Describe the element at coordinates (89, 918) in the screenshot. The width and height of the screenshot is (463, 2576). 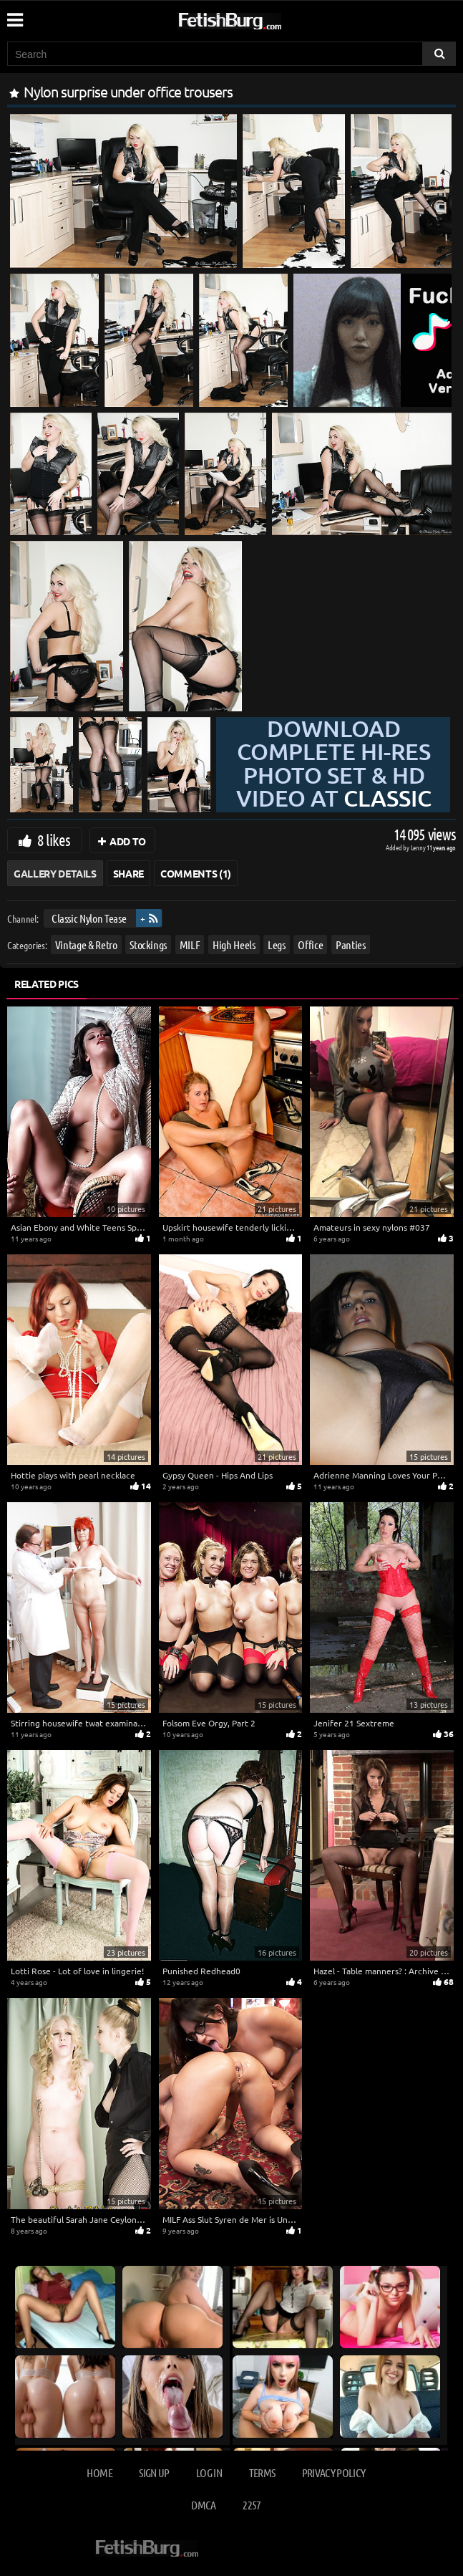
I see `Classic Nylon Tease` at that location.